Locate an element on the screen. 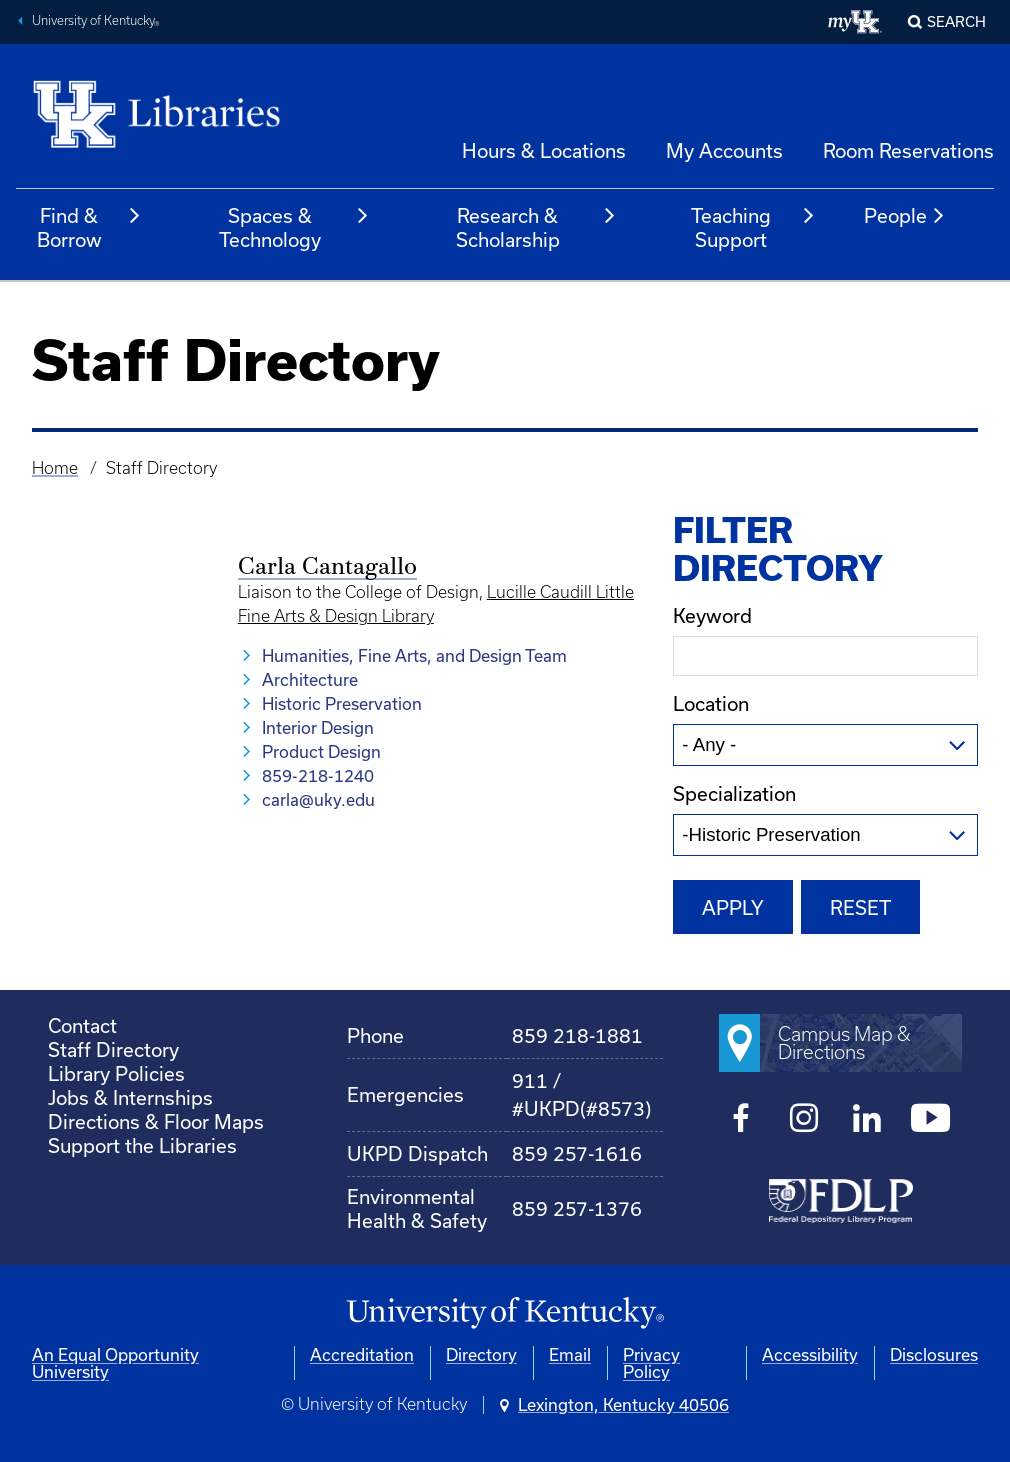 The width and height of the screenshot is (1010, 1462). Support the Libraries is located at coordinates (142, 1145).